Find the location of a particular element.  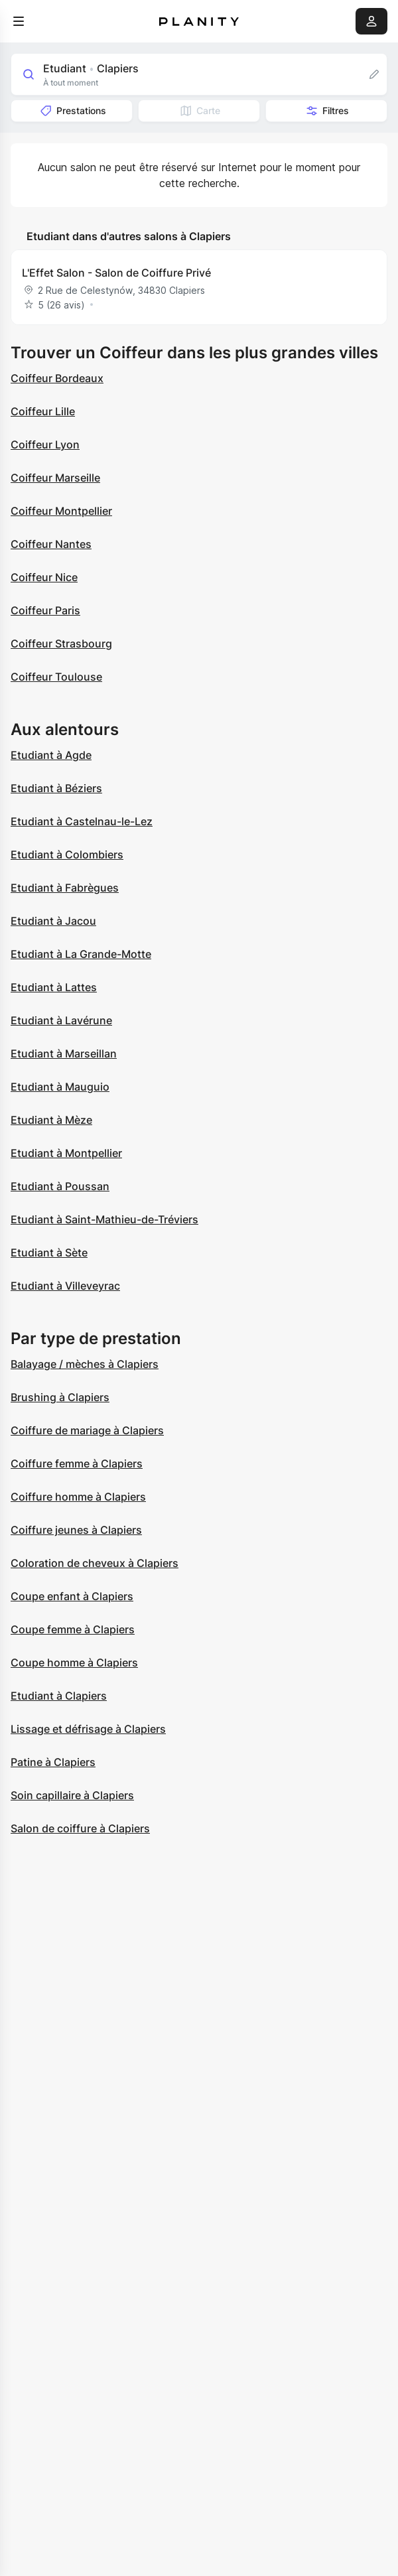

Coiffeur Paris is located at coordinates (45, 610).